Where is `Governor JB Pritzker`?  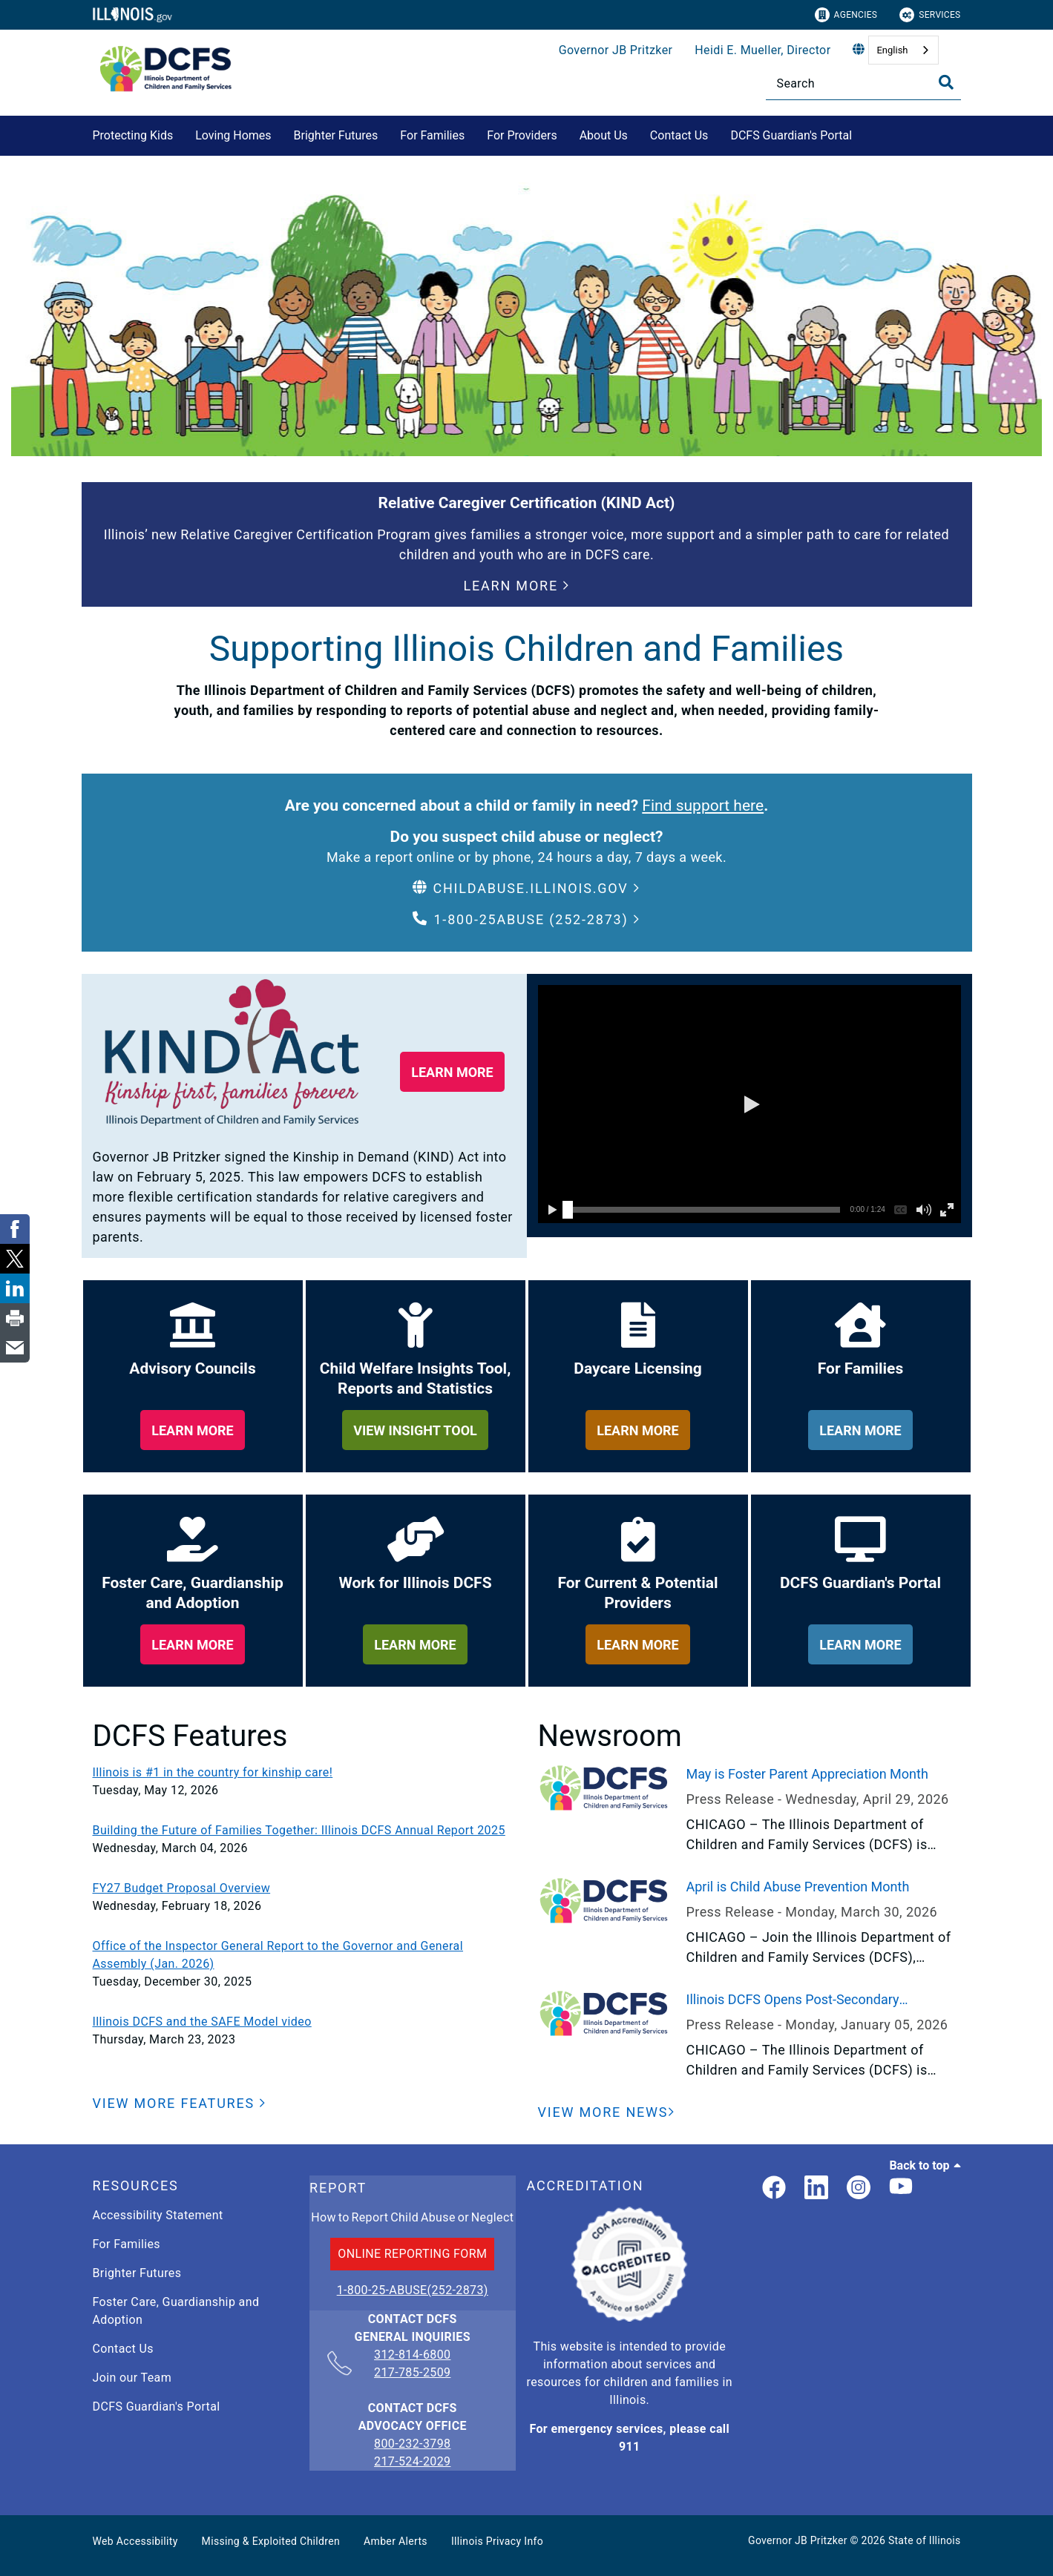 Governor JB Pritzker is located at coordinates (616, 50).